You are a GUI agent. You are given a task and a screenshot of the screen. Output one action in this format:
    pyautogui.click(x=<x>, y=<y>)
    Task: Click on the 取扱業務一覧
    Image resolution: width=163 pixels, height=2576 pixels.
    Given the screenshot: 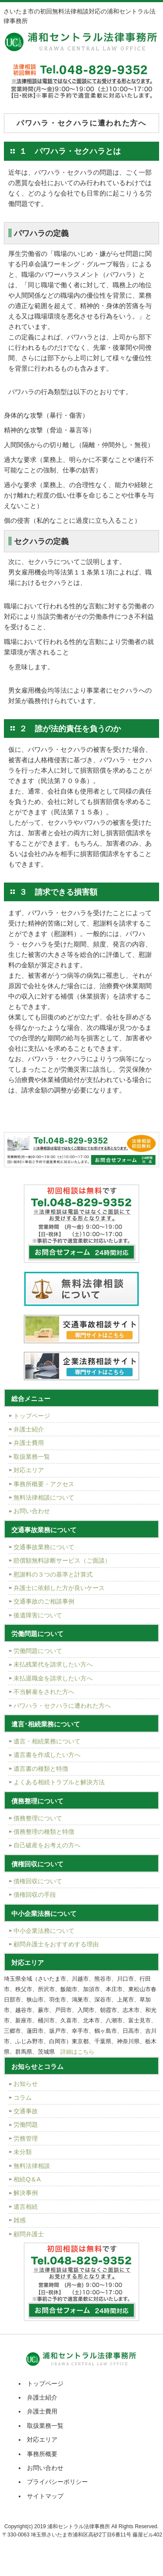 What is the action you would take?
    pyautogui.click(x=31, y=1456)
    